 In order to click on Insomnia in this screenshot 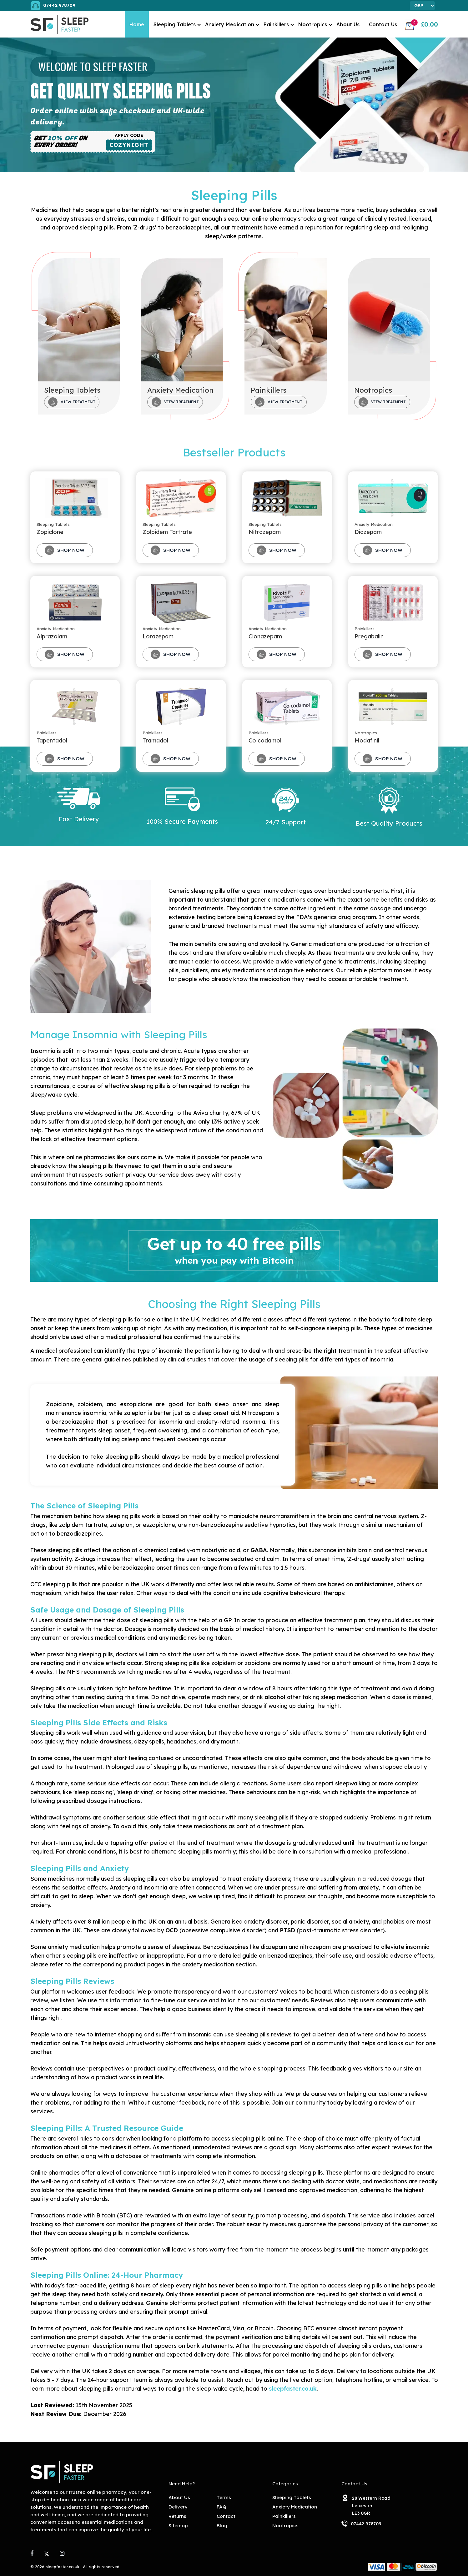, I will do `click(42, 1050)`.